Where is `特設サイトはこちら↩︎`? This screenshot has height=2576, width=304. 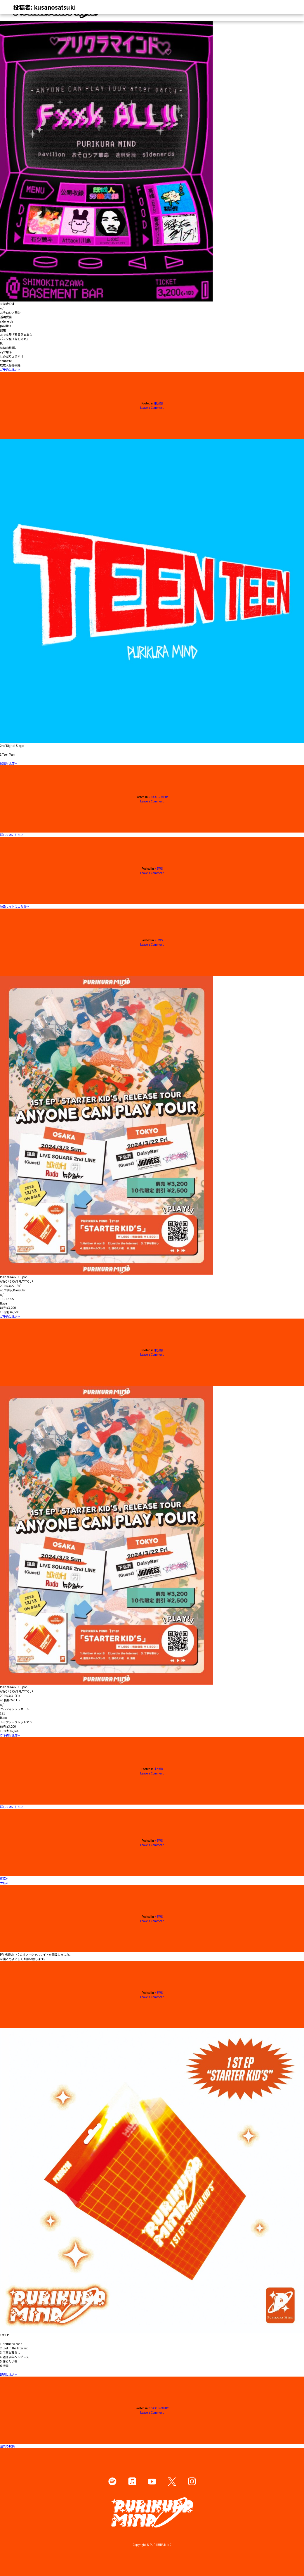
特設サイトはこちら↩︎ is located at coordinates (14, 906).